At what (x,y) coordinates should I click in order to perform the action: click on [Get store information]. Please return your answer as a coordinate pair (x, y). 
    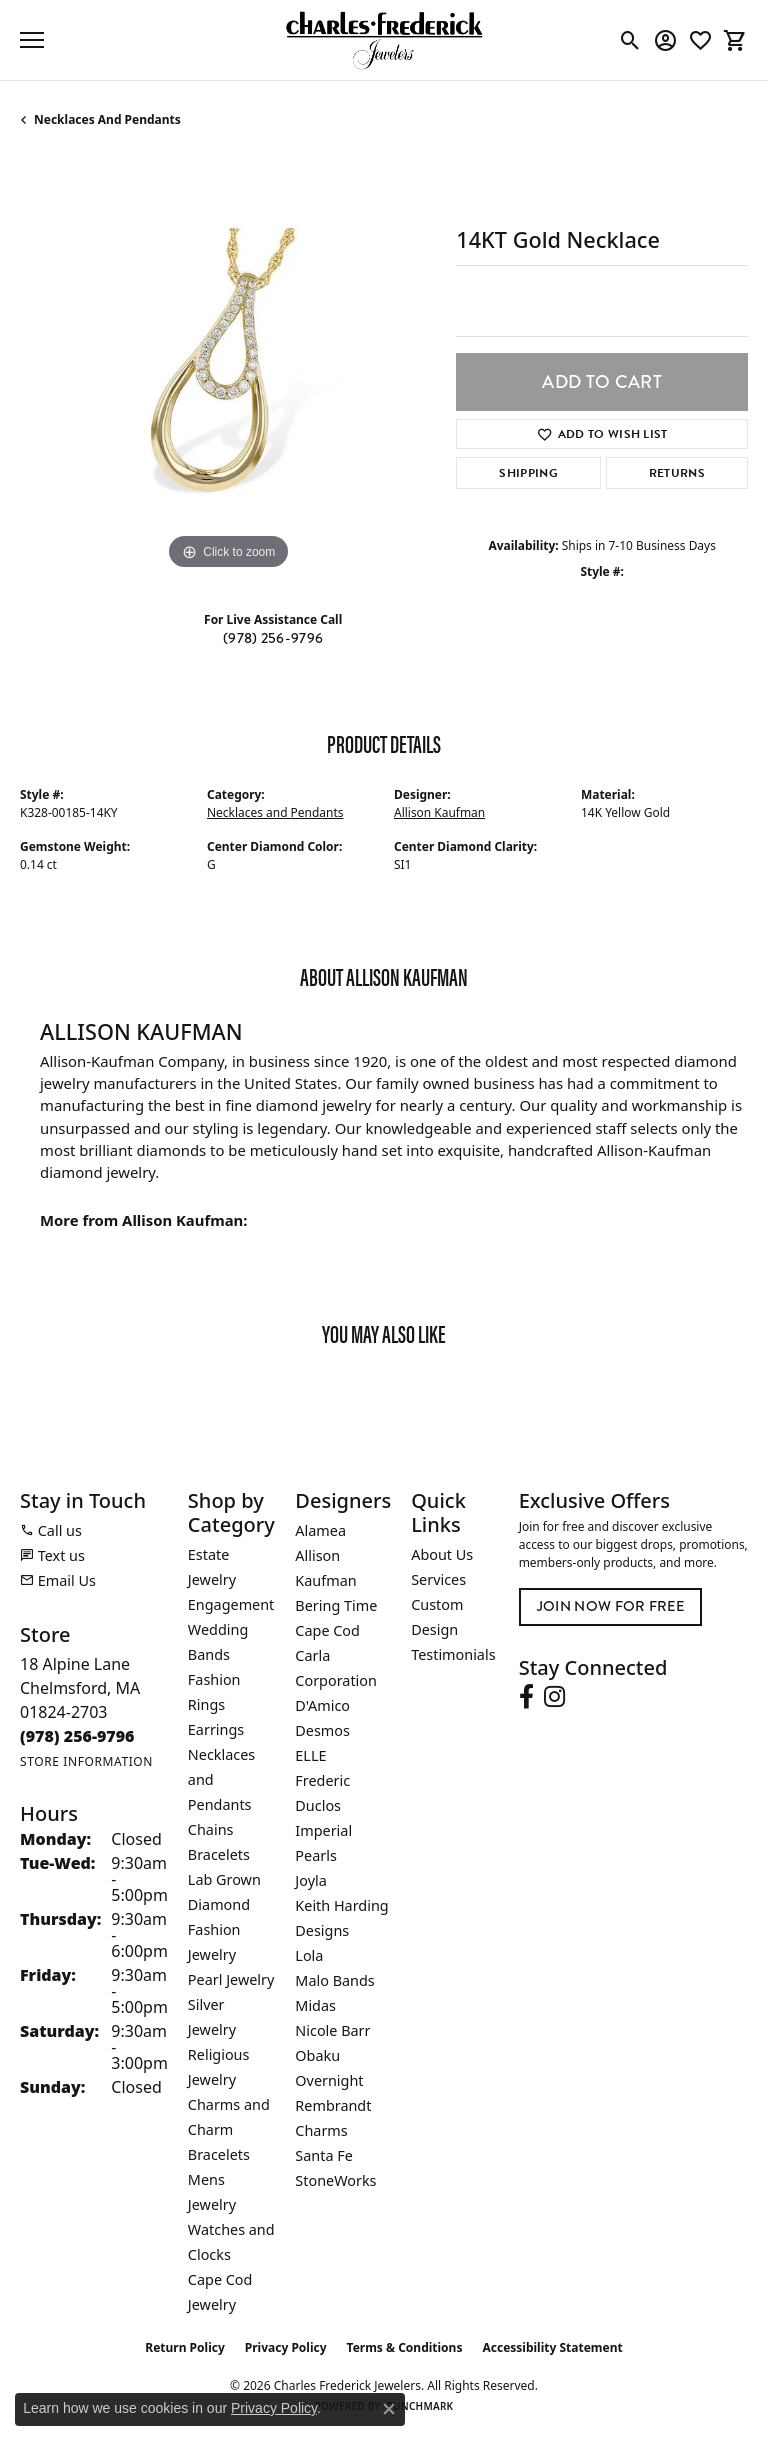
    Looking at the image, I should click on (86, 1761).